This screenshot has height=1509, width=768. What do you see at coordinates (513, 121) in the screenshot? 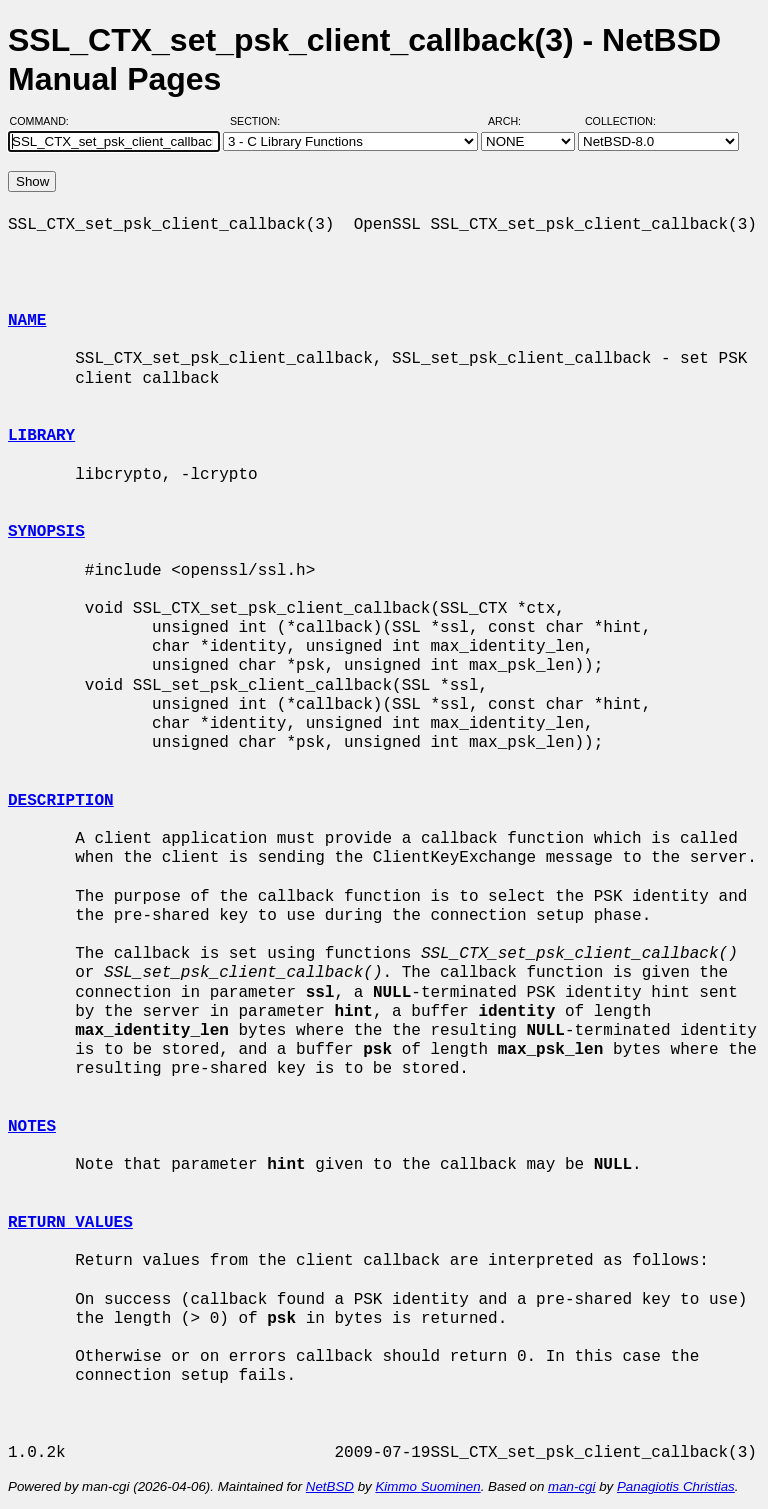
I see `Arch:` at bounding box center [513, 121].